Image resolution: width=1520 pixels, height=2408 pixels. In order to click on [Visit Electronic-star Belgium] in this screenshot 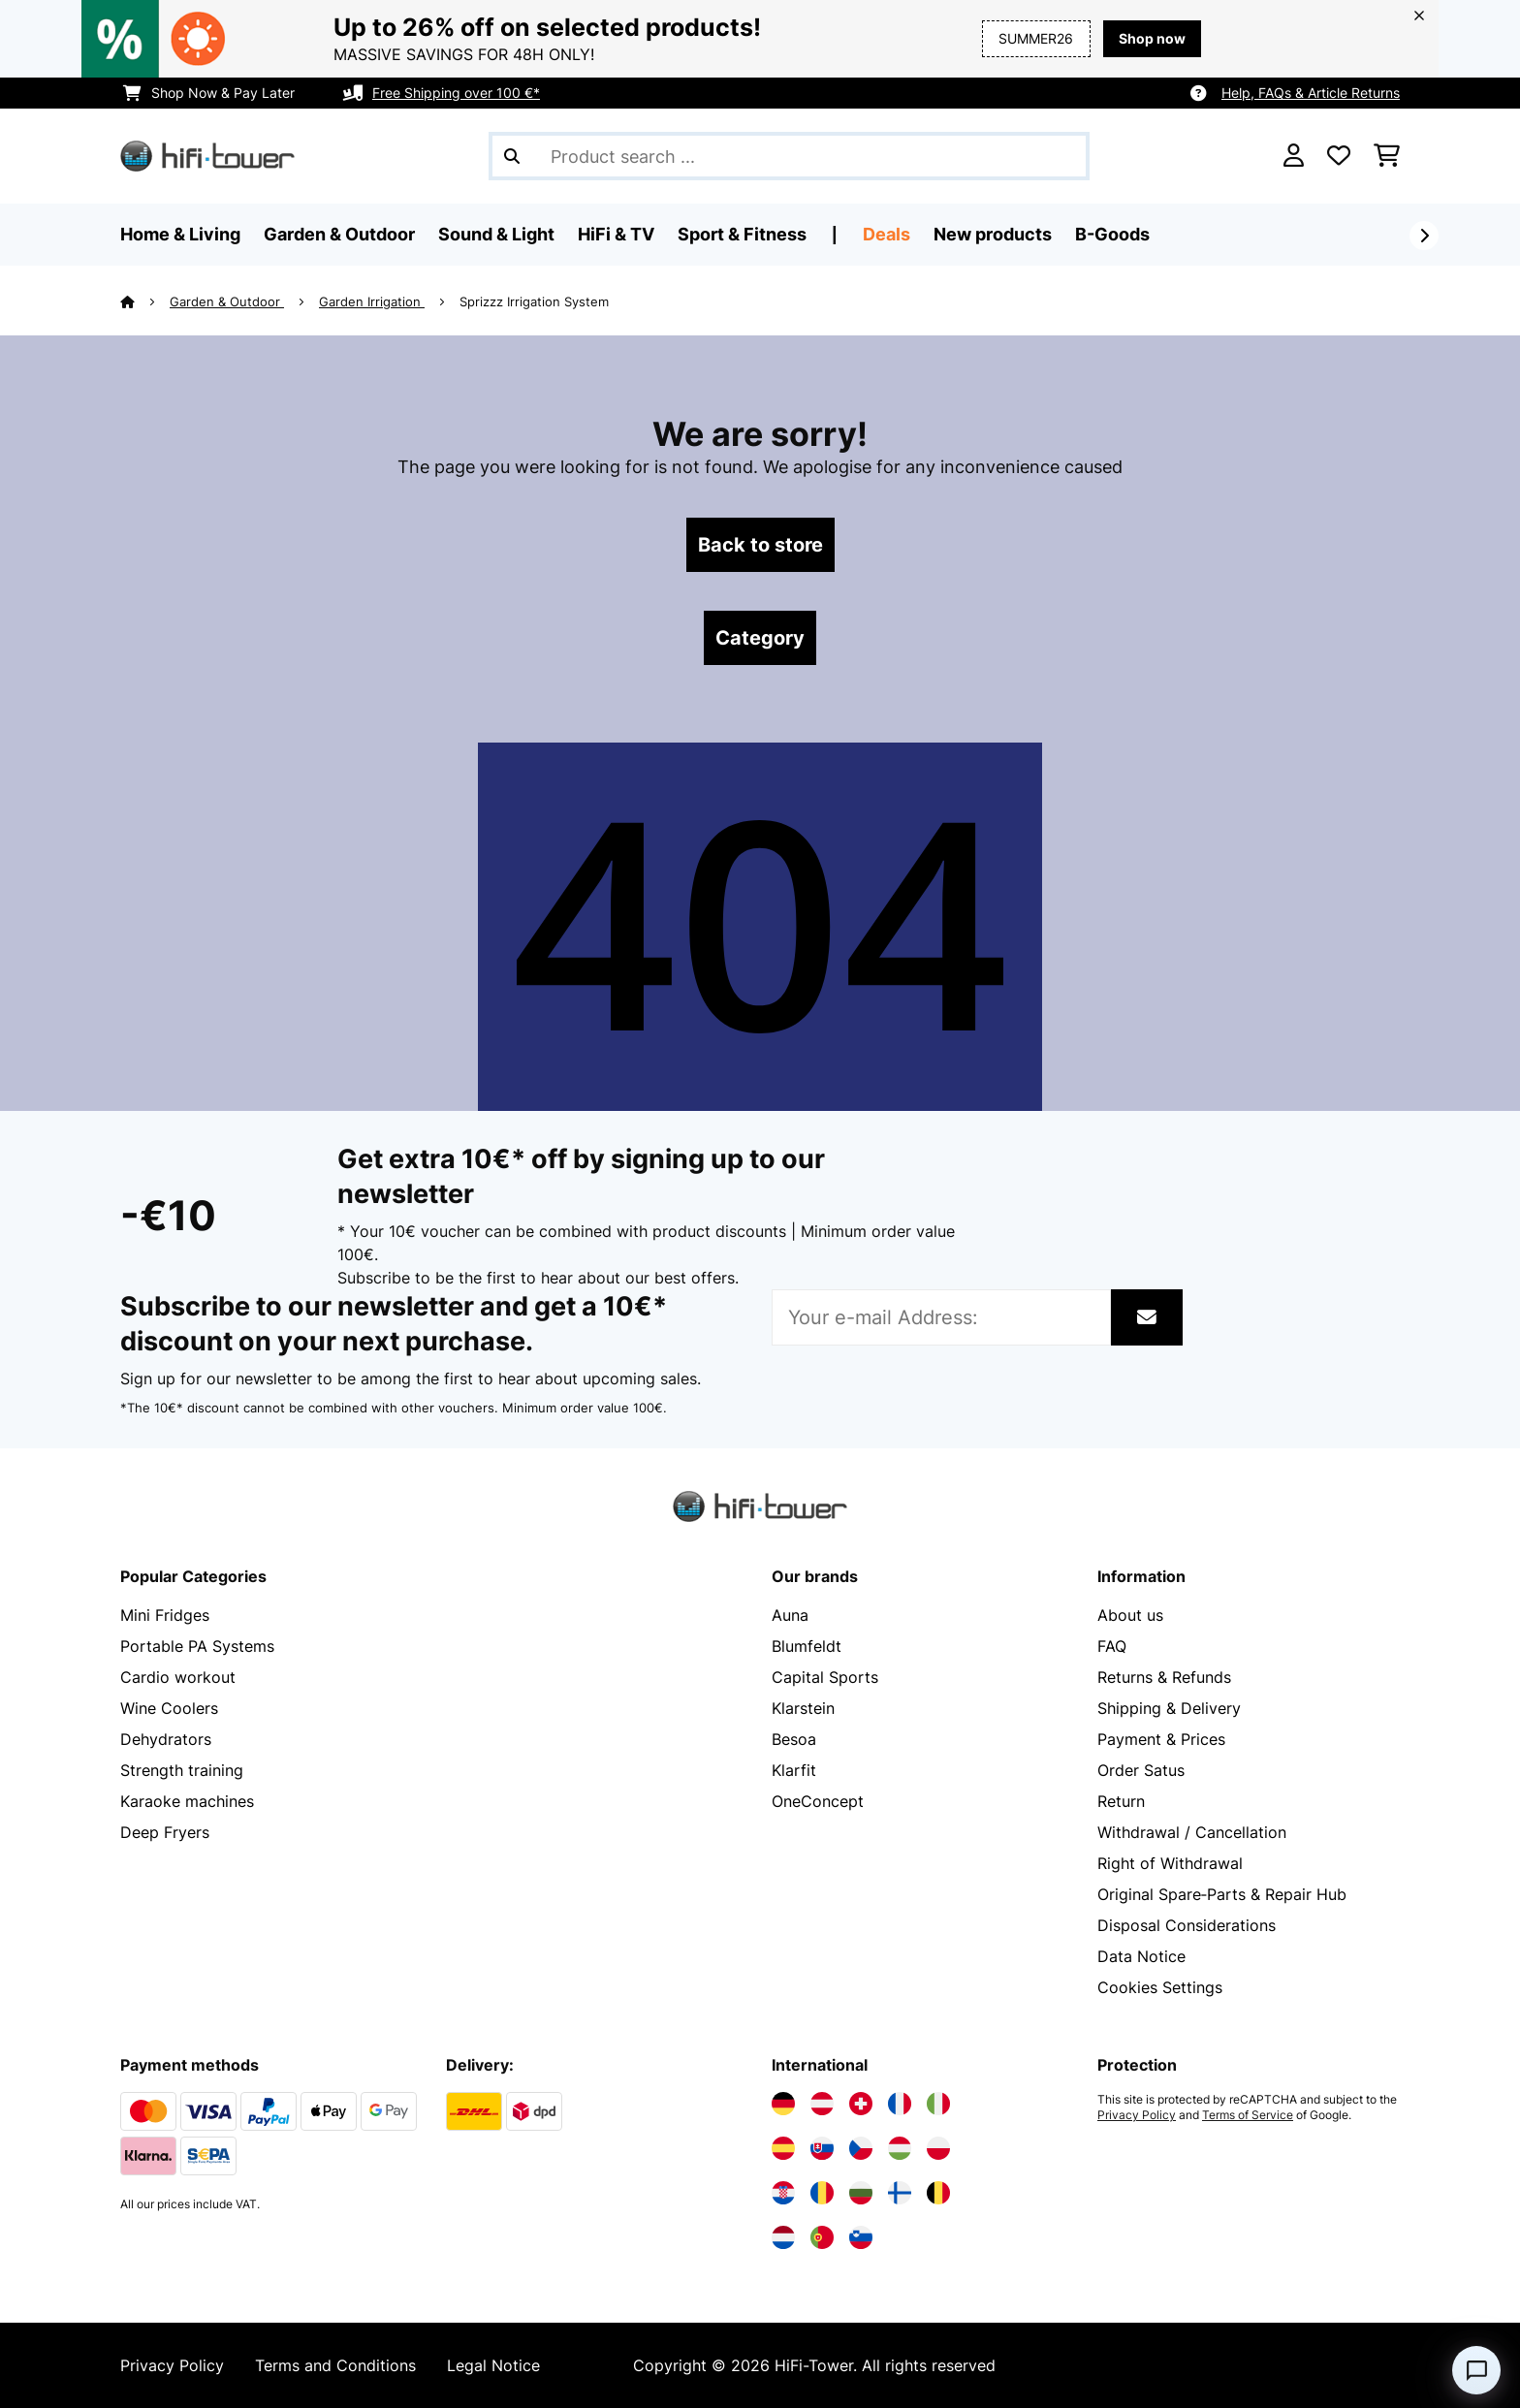, I will do `click(938, 2192)`.